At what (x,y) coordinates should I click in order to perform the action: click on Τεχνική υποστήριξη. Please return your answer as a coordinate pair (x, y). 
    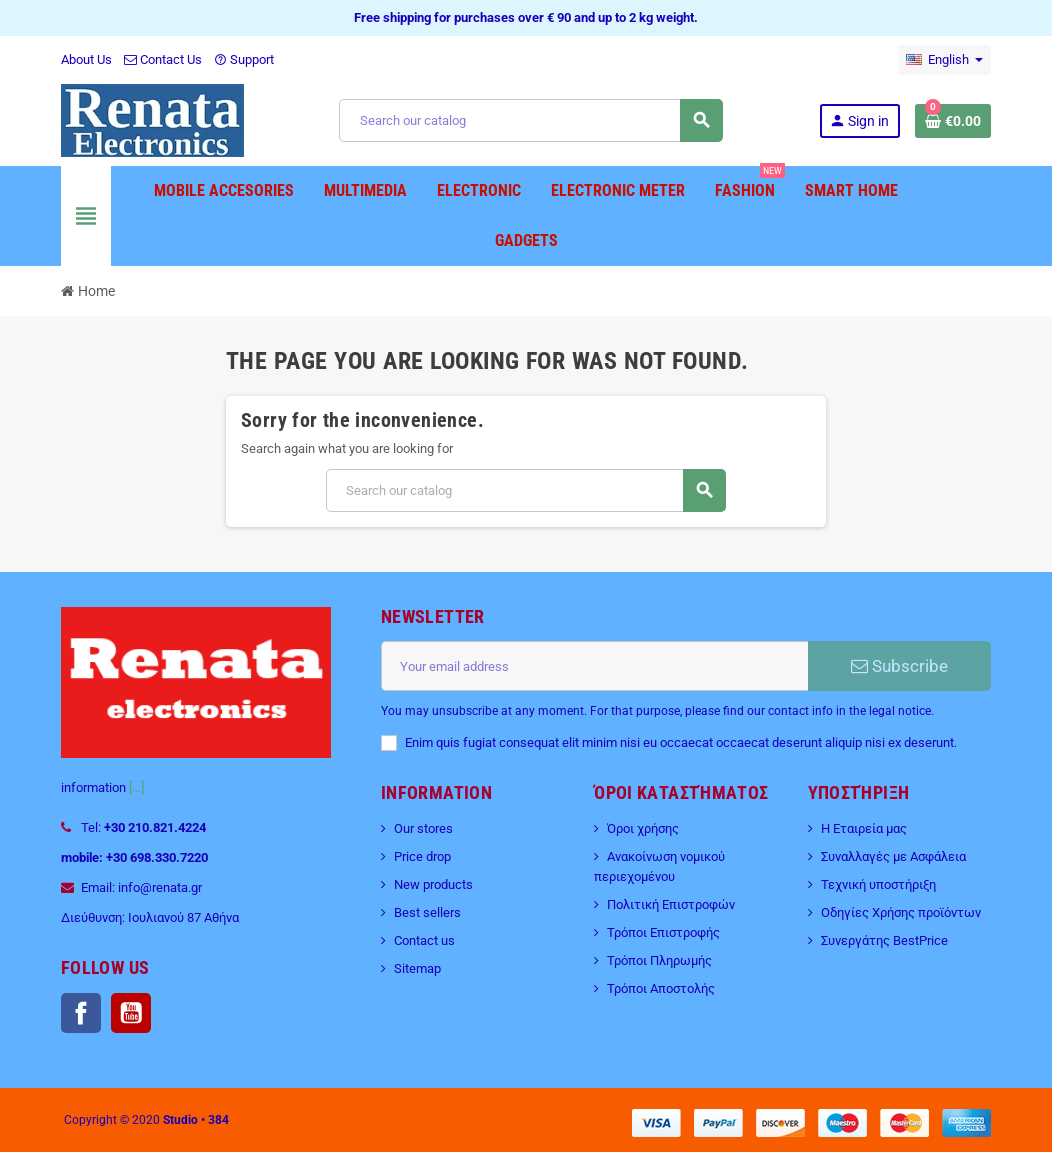
    Looking at the image, I should click on (878, 884).